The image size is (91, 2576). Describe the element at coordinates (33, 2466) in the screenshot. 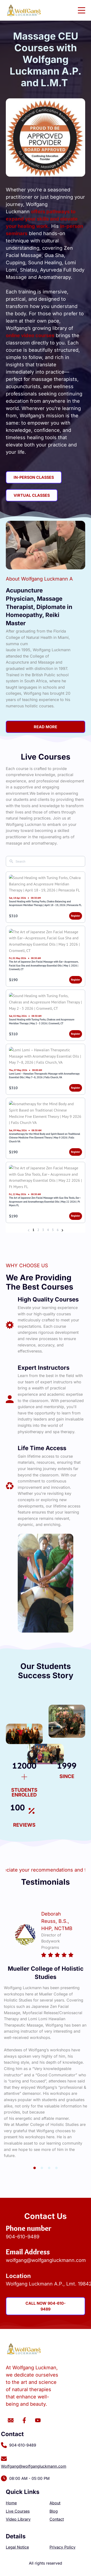

I see `Wolfgang@wolfgangluckmann.com` at that location.